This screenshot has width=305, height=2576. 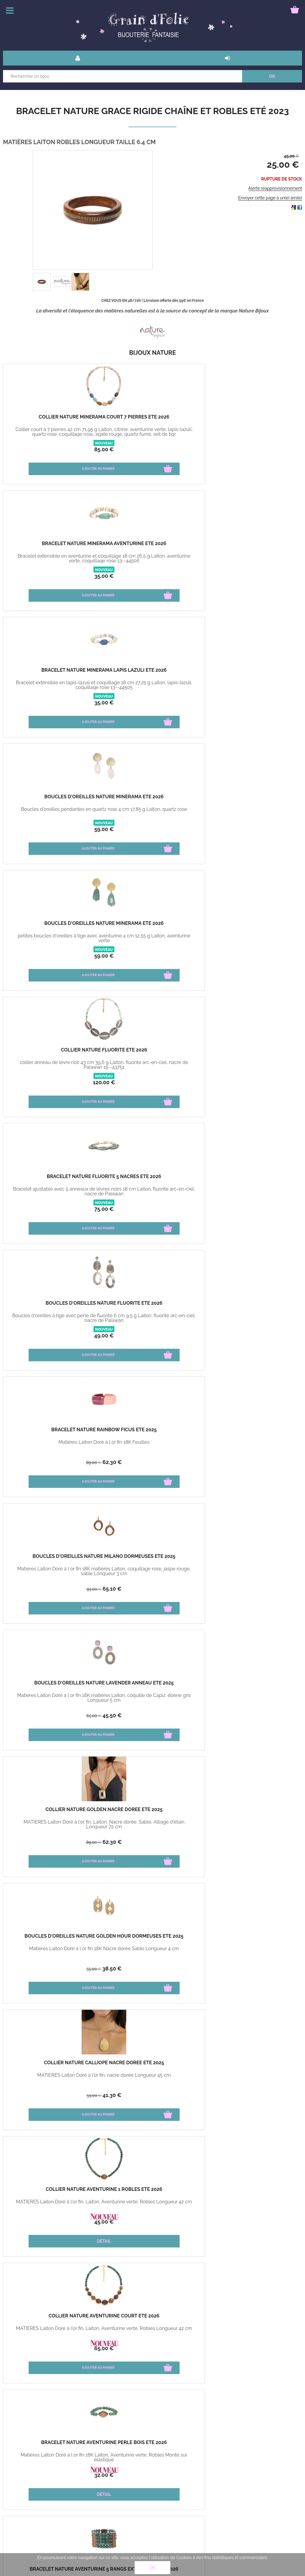 I want to click on Matières Laiton Doré à l or fin 18K Porcelaine Cyprae Longueur 3 cm, so click(x=152, y=1698).